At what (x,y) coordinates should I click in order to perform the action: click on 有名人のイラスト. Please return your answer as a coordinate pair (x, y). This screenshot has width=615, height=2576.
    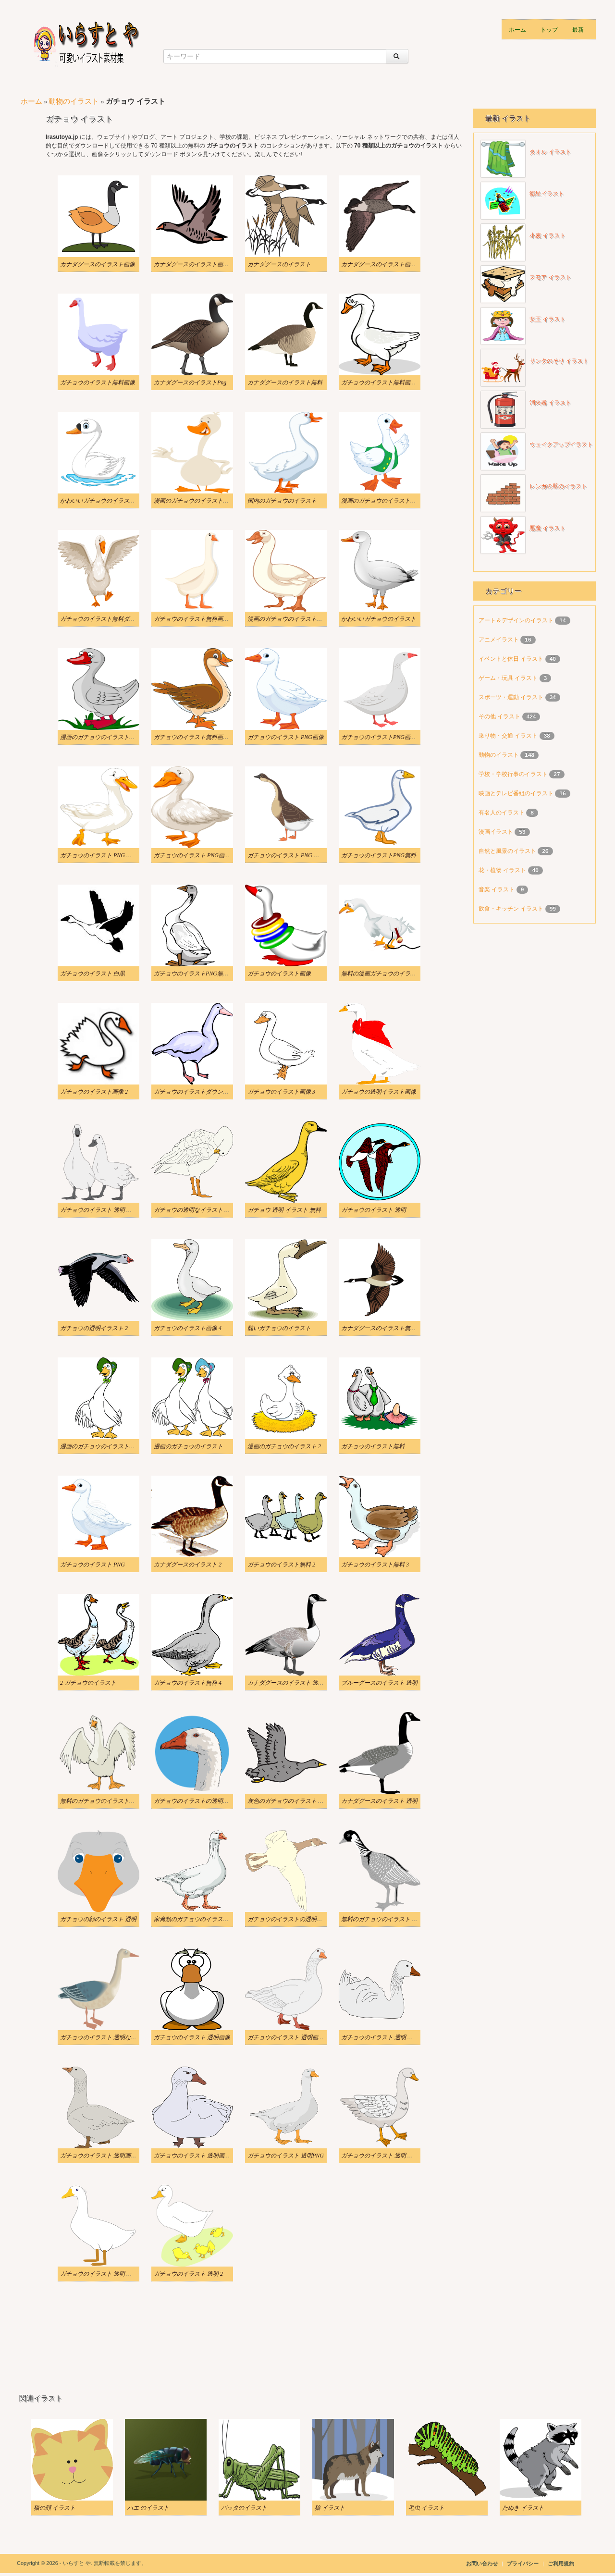
    Looking at the image, I should click on (502, 812).